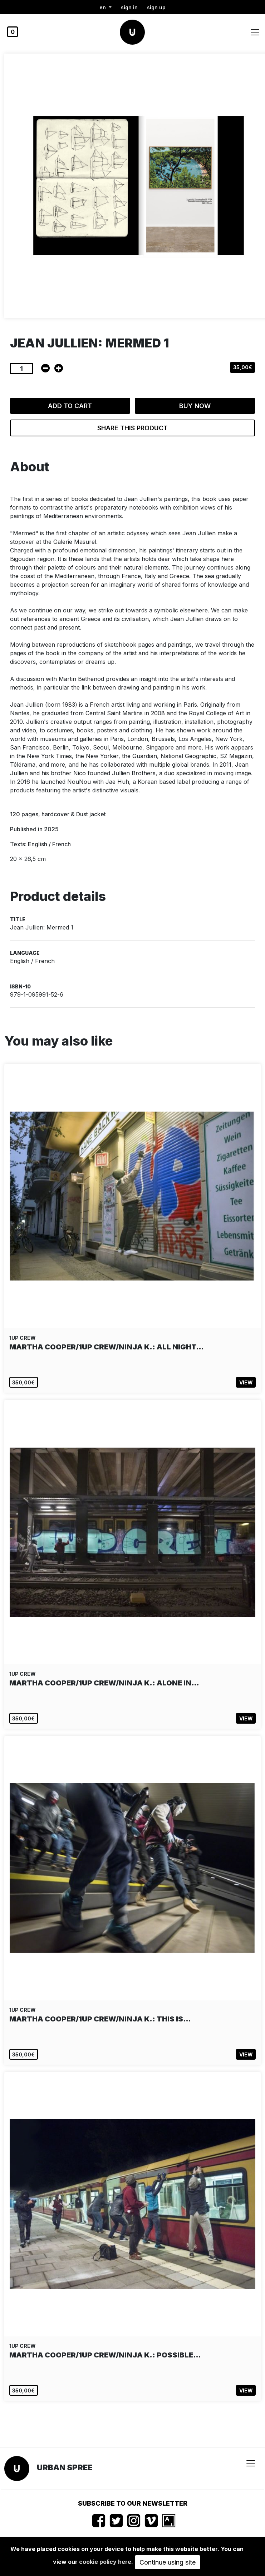 This screenshot has width=265, height=2576. I want to click on Continue using site, so click(167, 2562).